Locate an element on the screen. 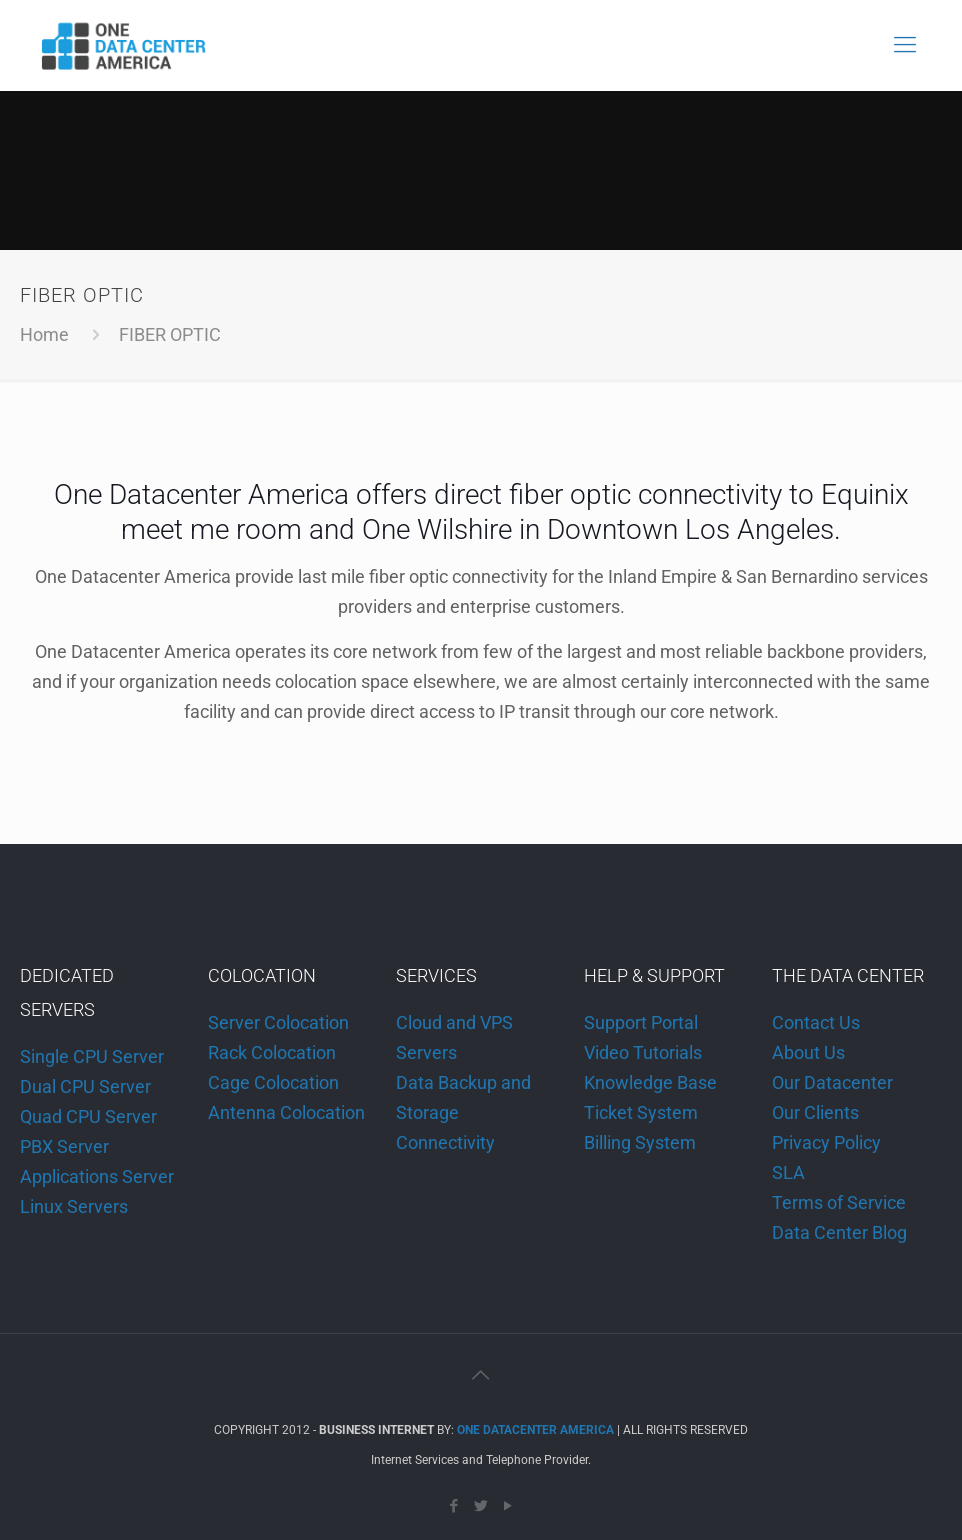 This screenshot has height=1540, width=962. About Us is located at coordinates (808, 1052).